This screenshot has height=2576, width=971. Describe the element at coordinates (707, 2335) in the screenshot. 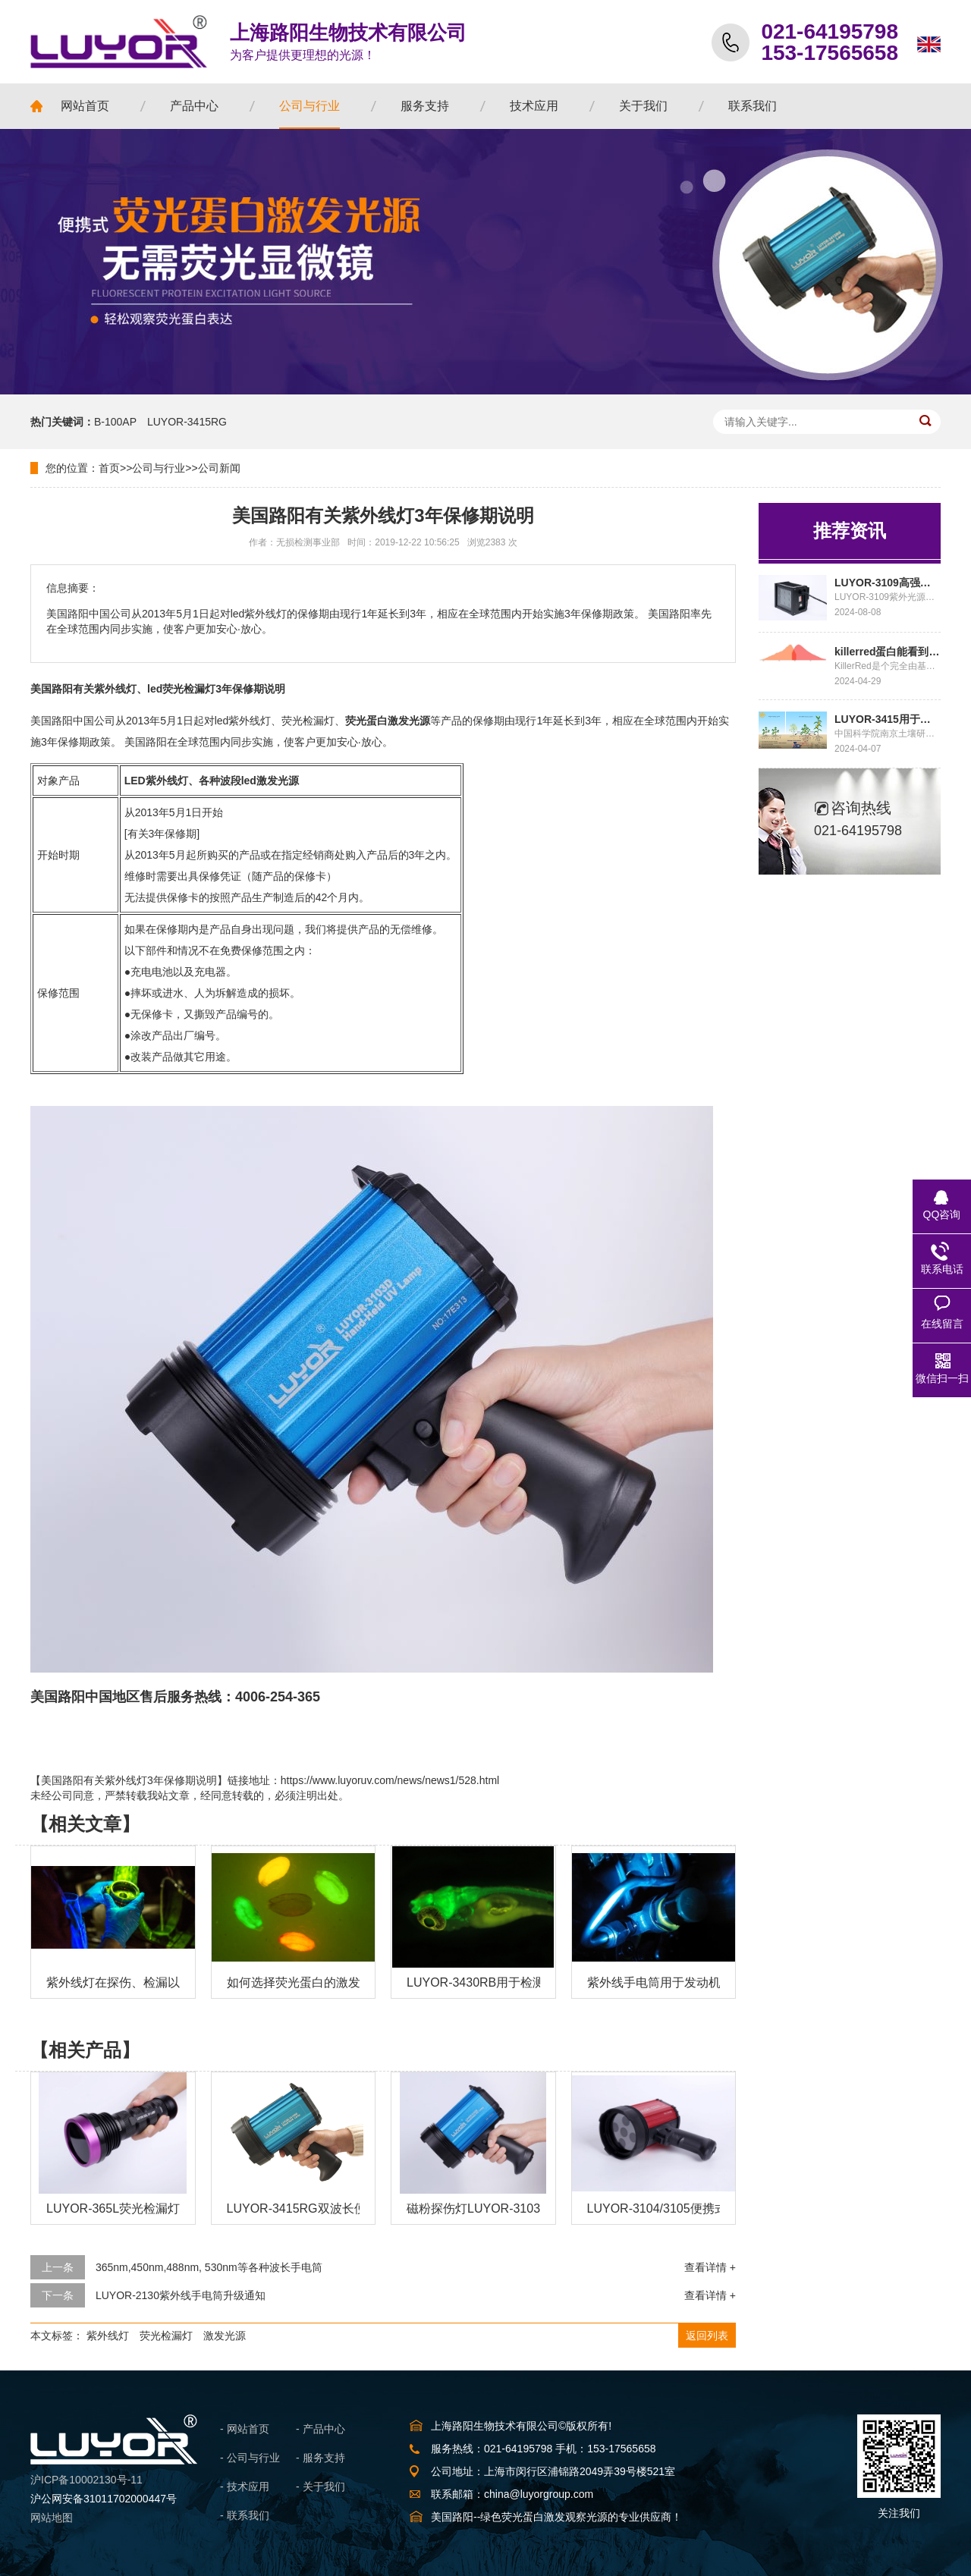

I see `返回列表` at that location.